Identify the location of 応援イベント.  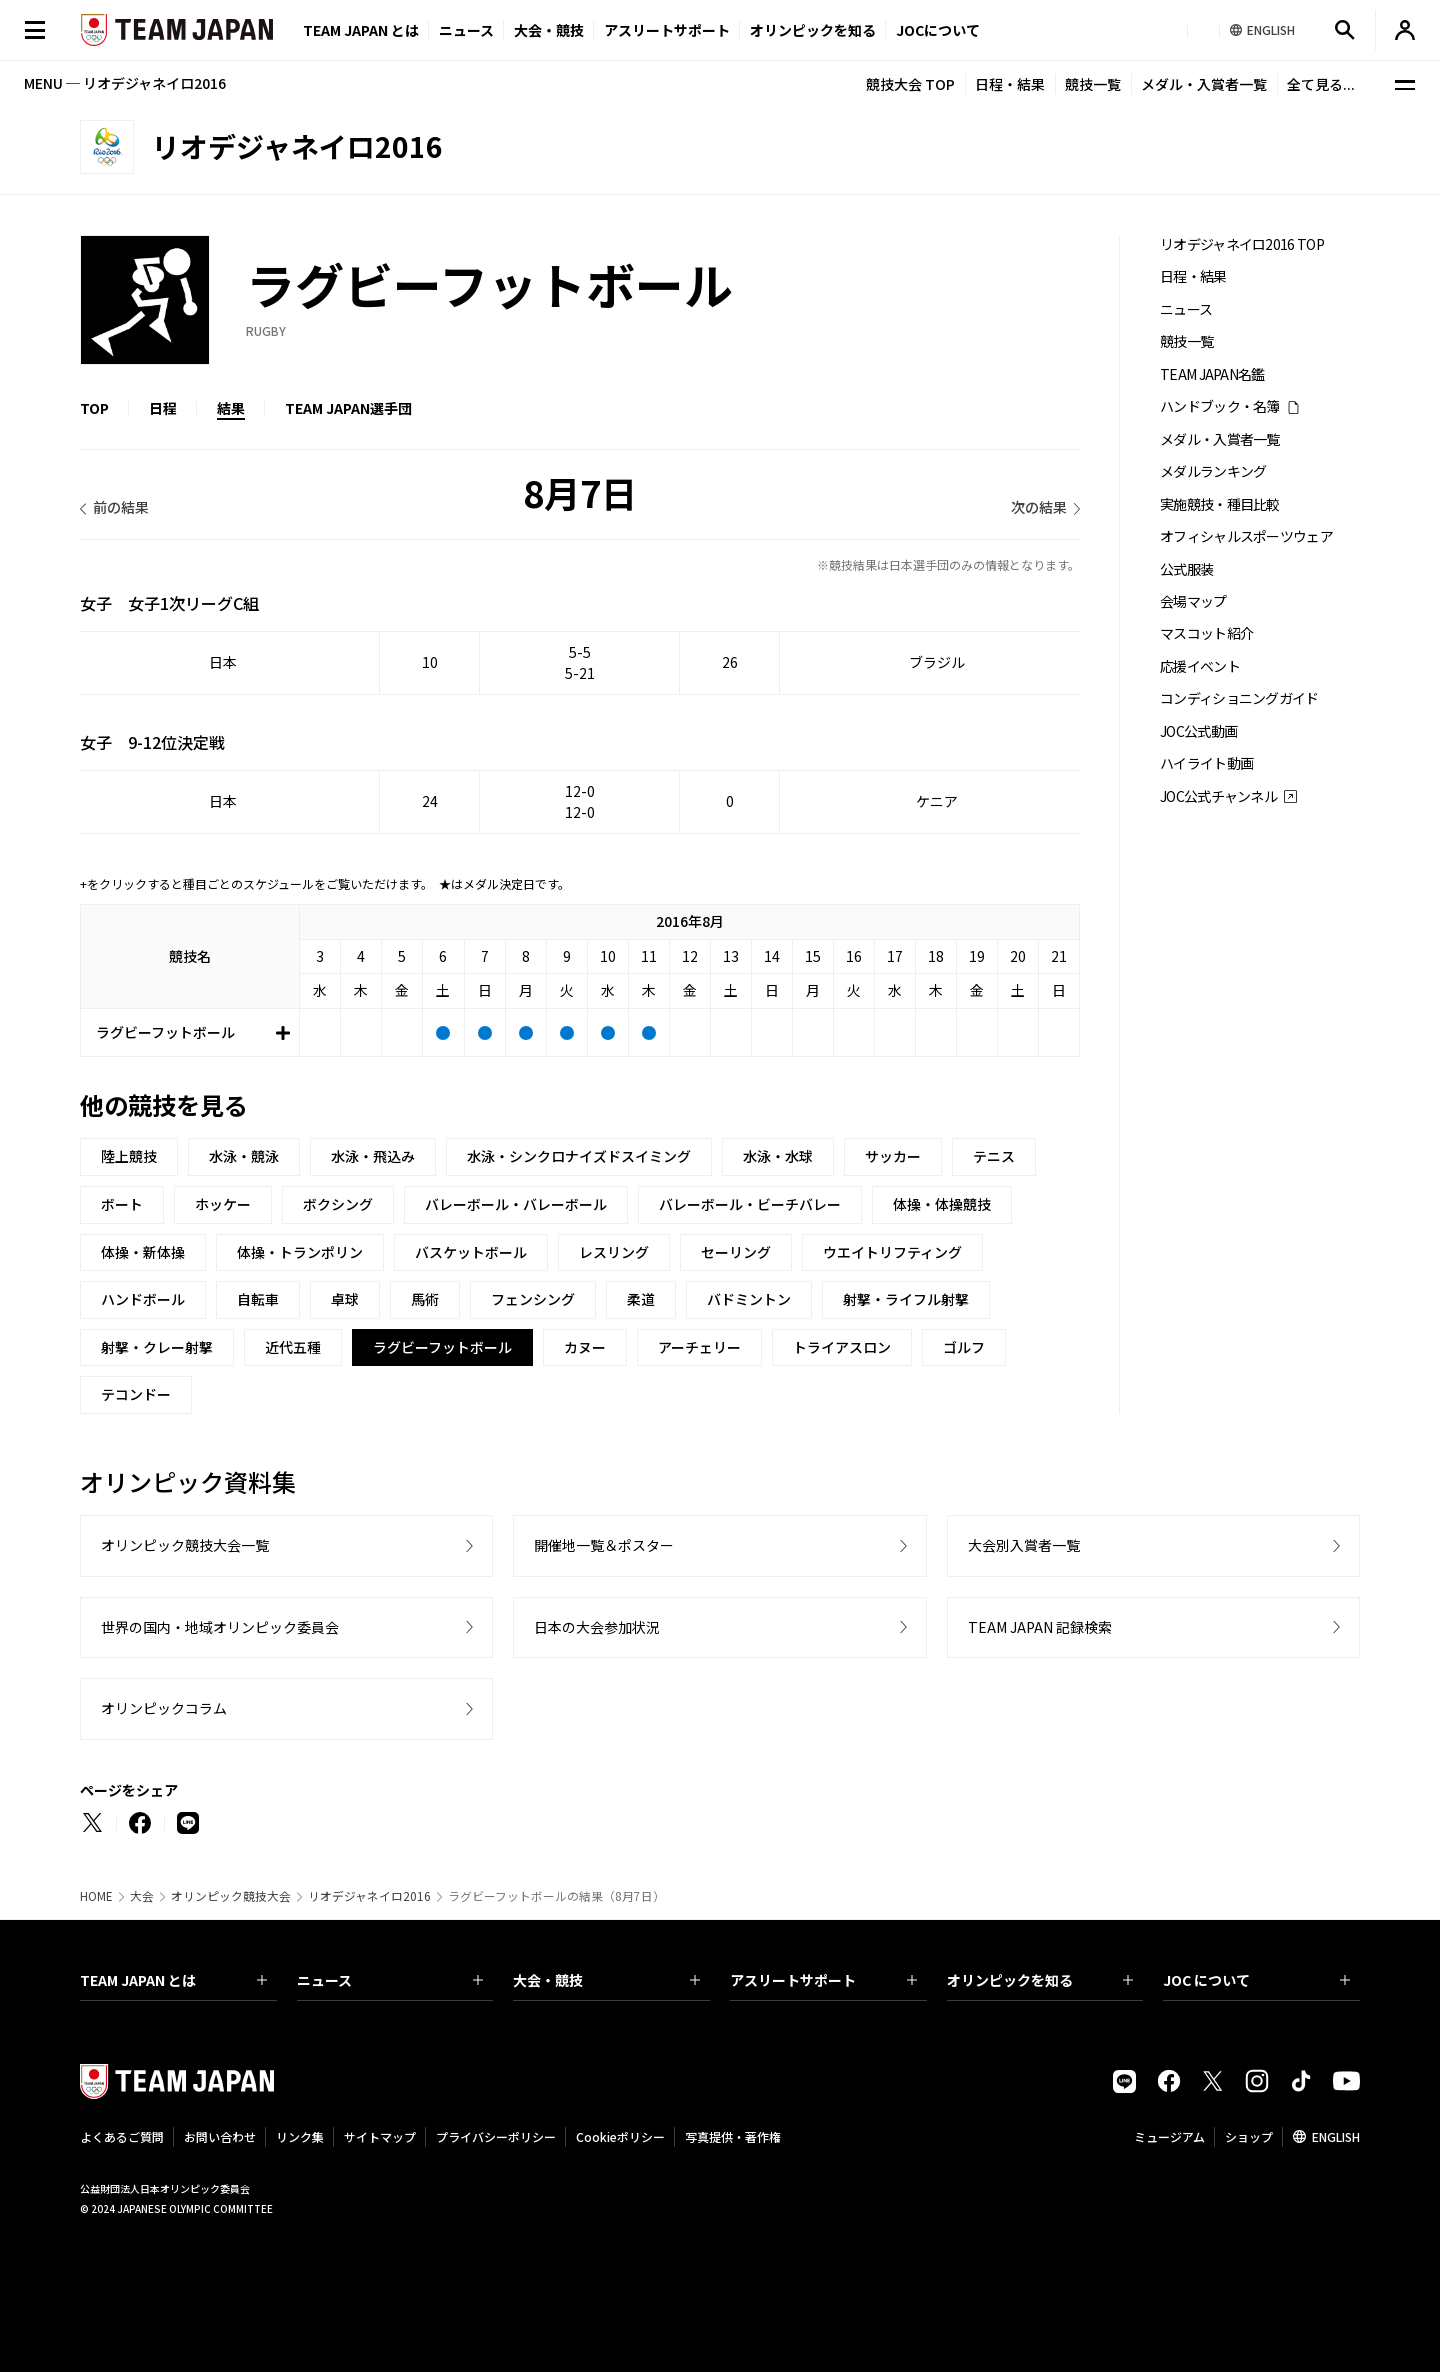
(1200, 666).